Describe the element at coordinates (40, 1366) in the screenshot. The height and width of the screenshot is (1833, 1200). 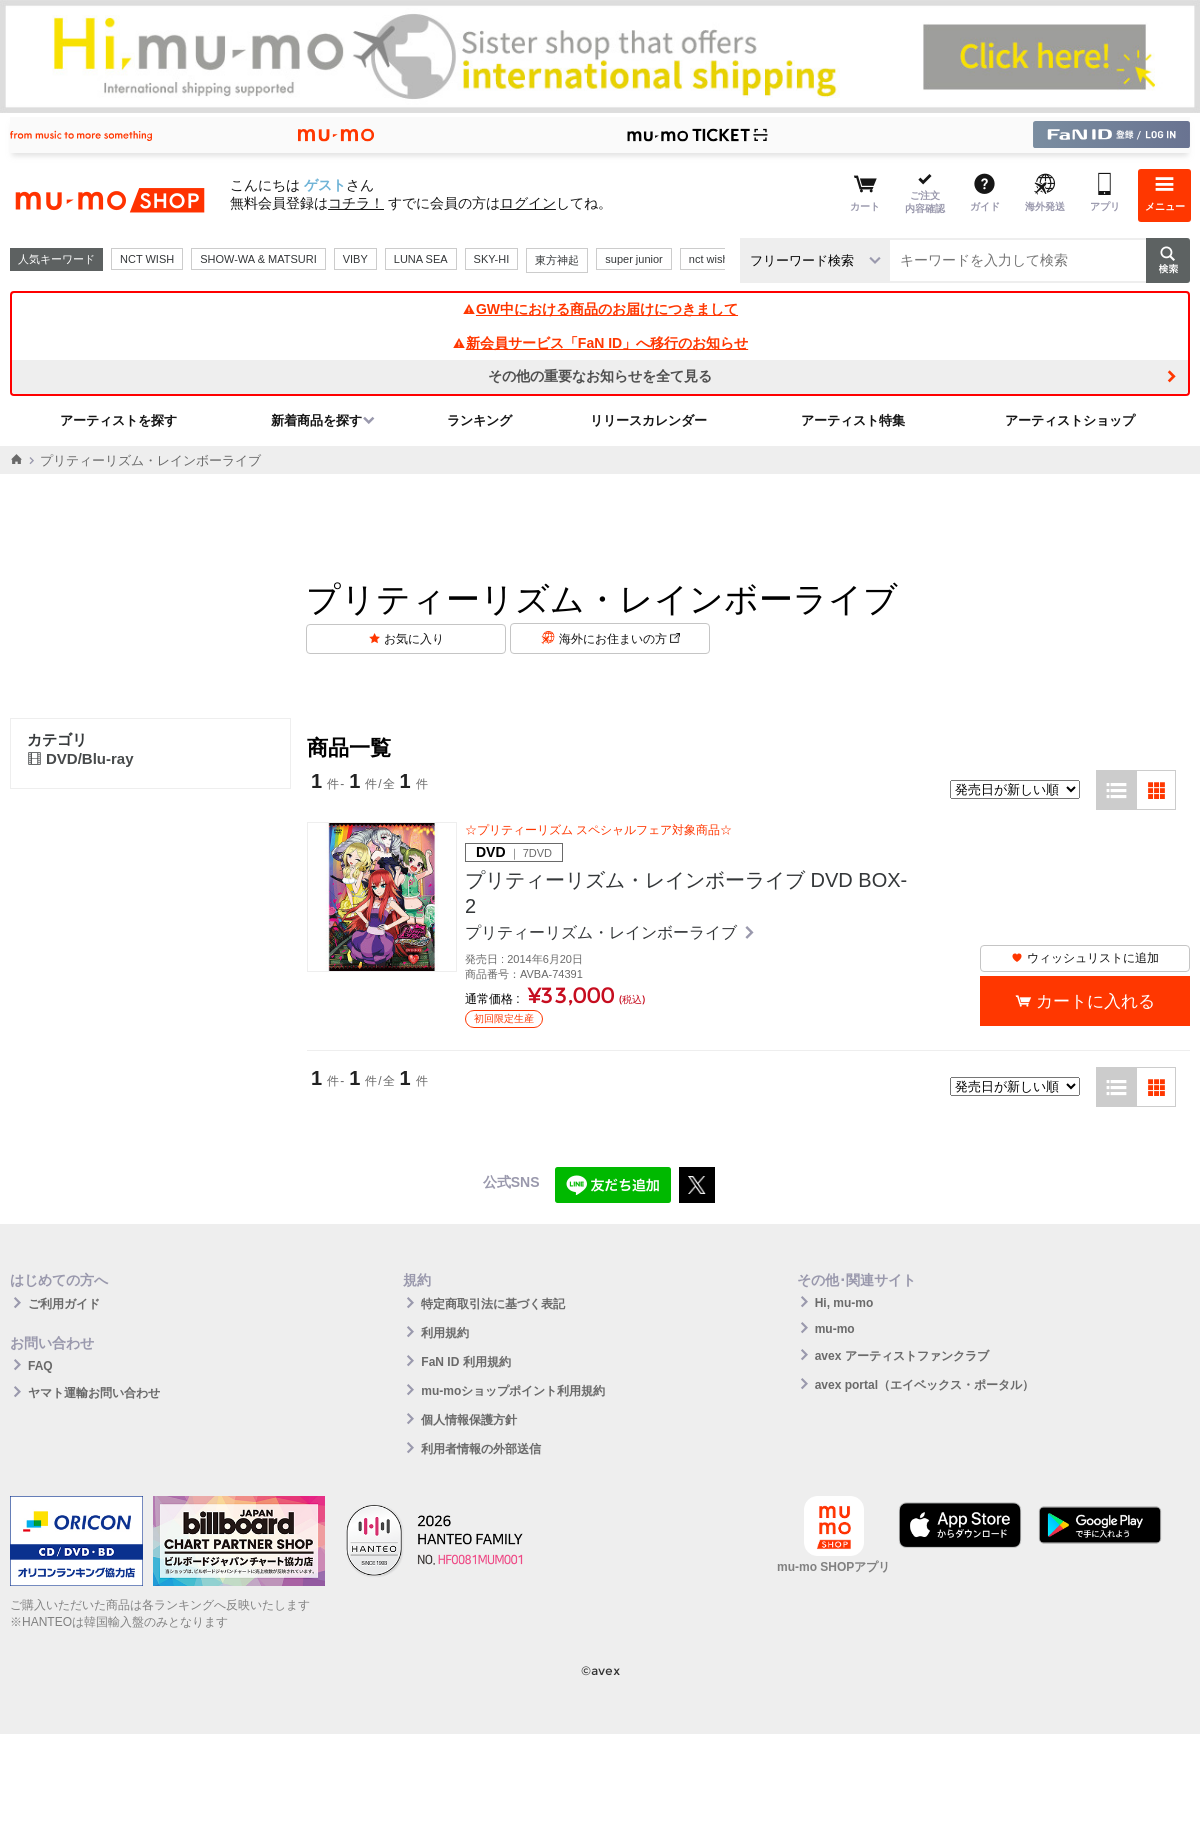
I see `FAQ` at that location.